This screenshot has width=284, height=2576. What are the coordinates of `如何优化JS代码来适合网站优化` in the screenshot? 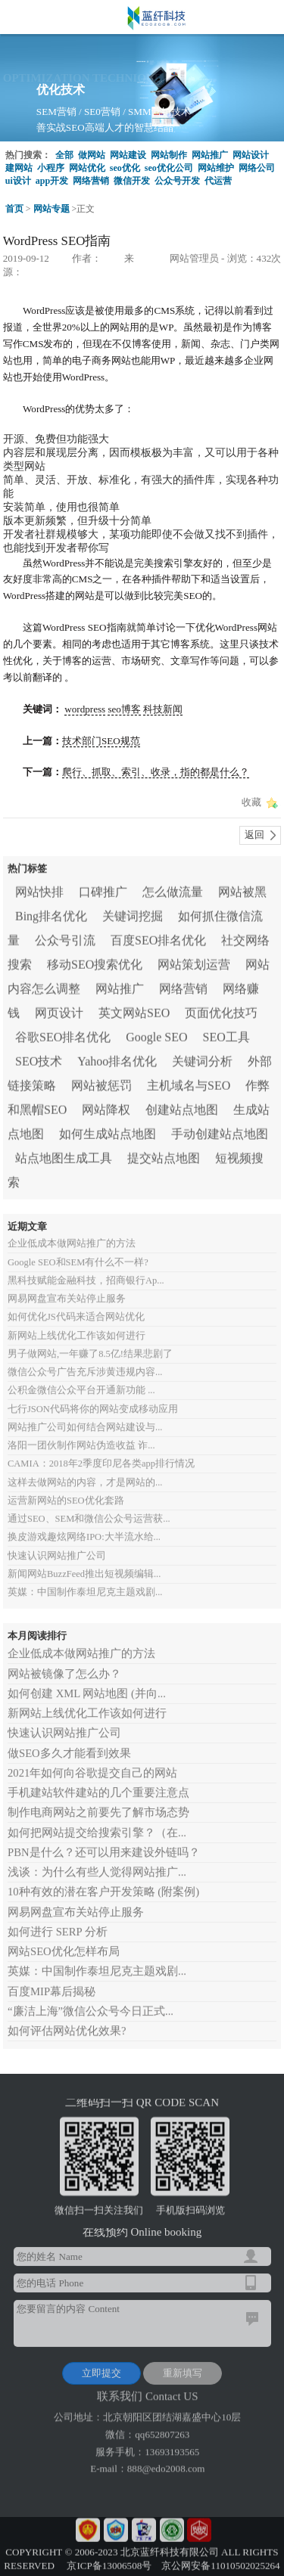 It's located at (76, 1307).